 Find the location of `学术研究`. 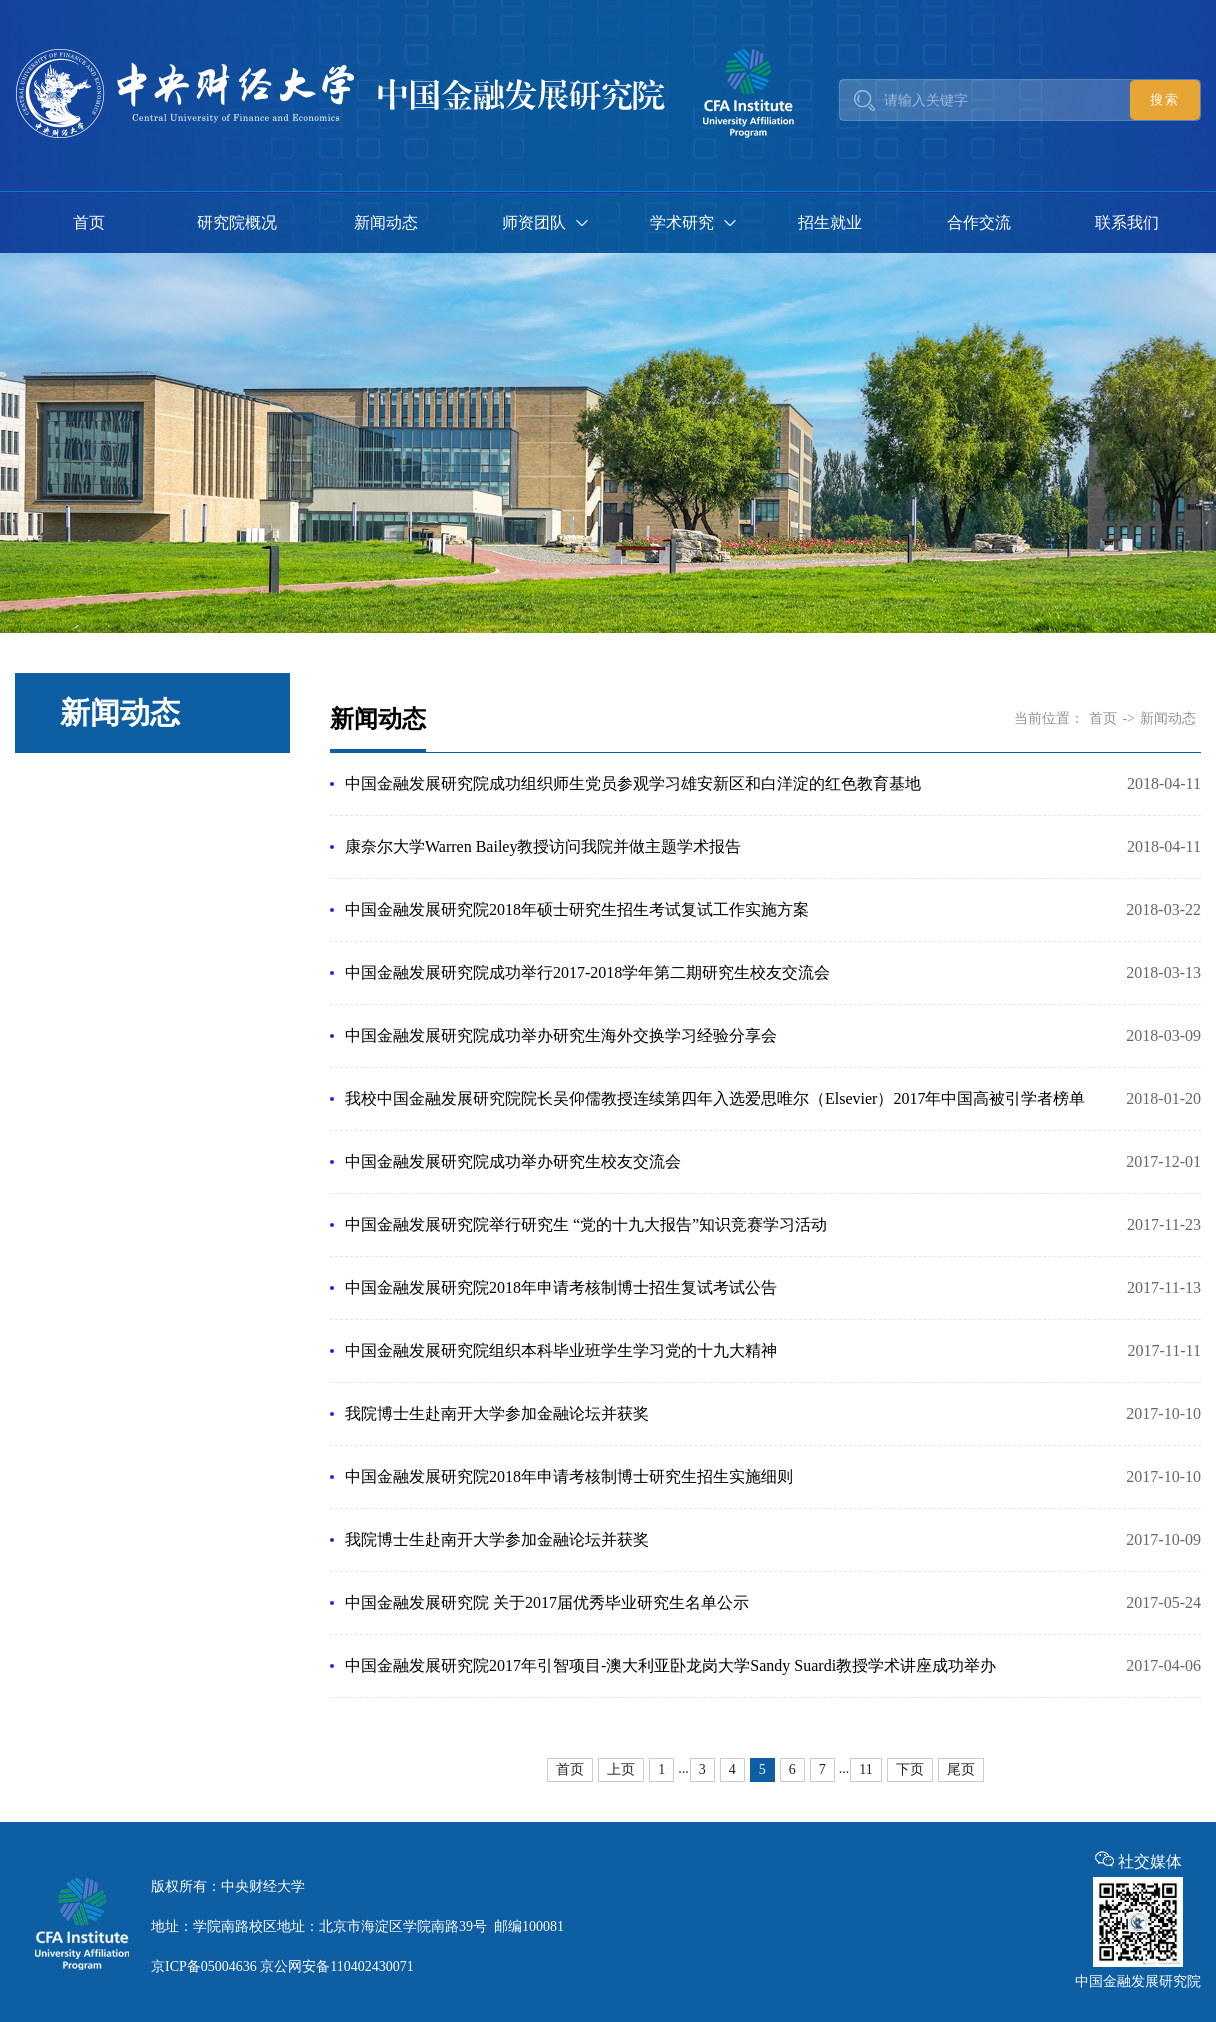

学术研究 is located at coordinates (682, 222).